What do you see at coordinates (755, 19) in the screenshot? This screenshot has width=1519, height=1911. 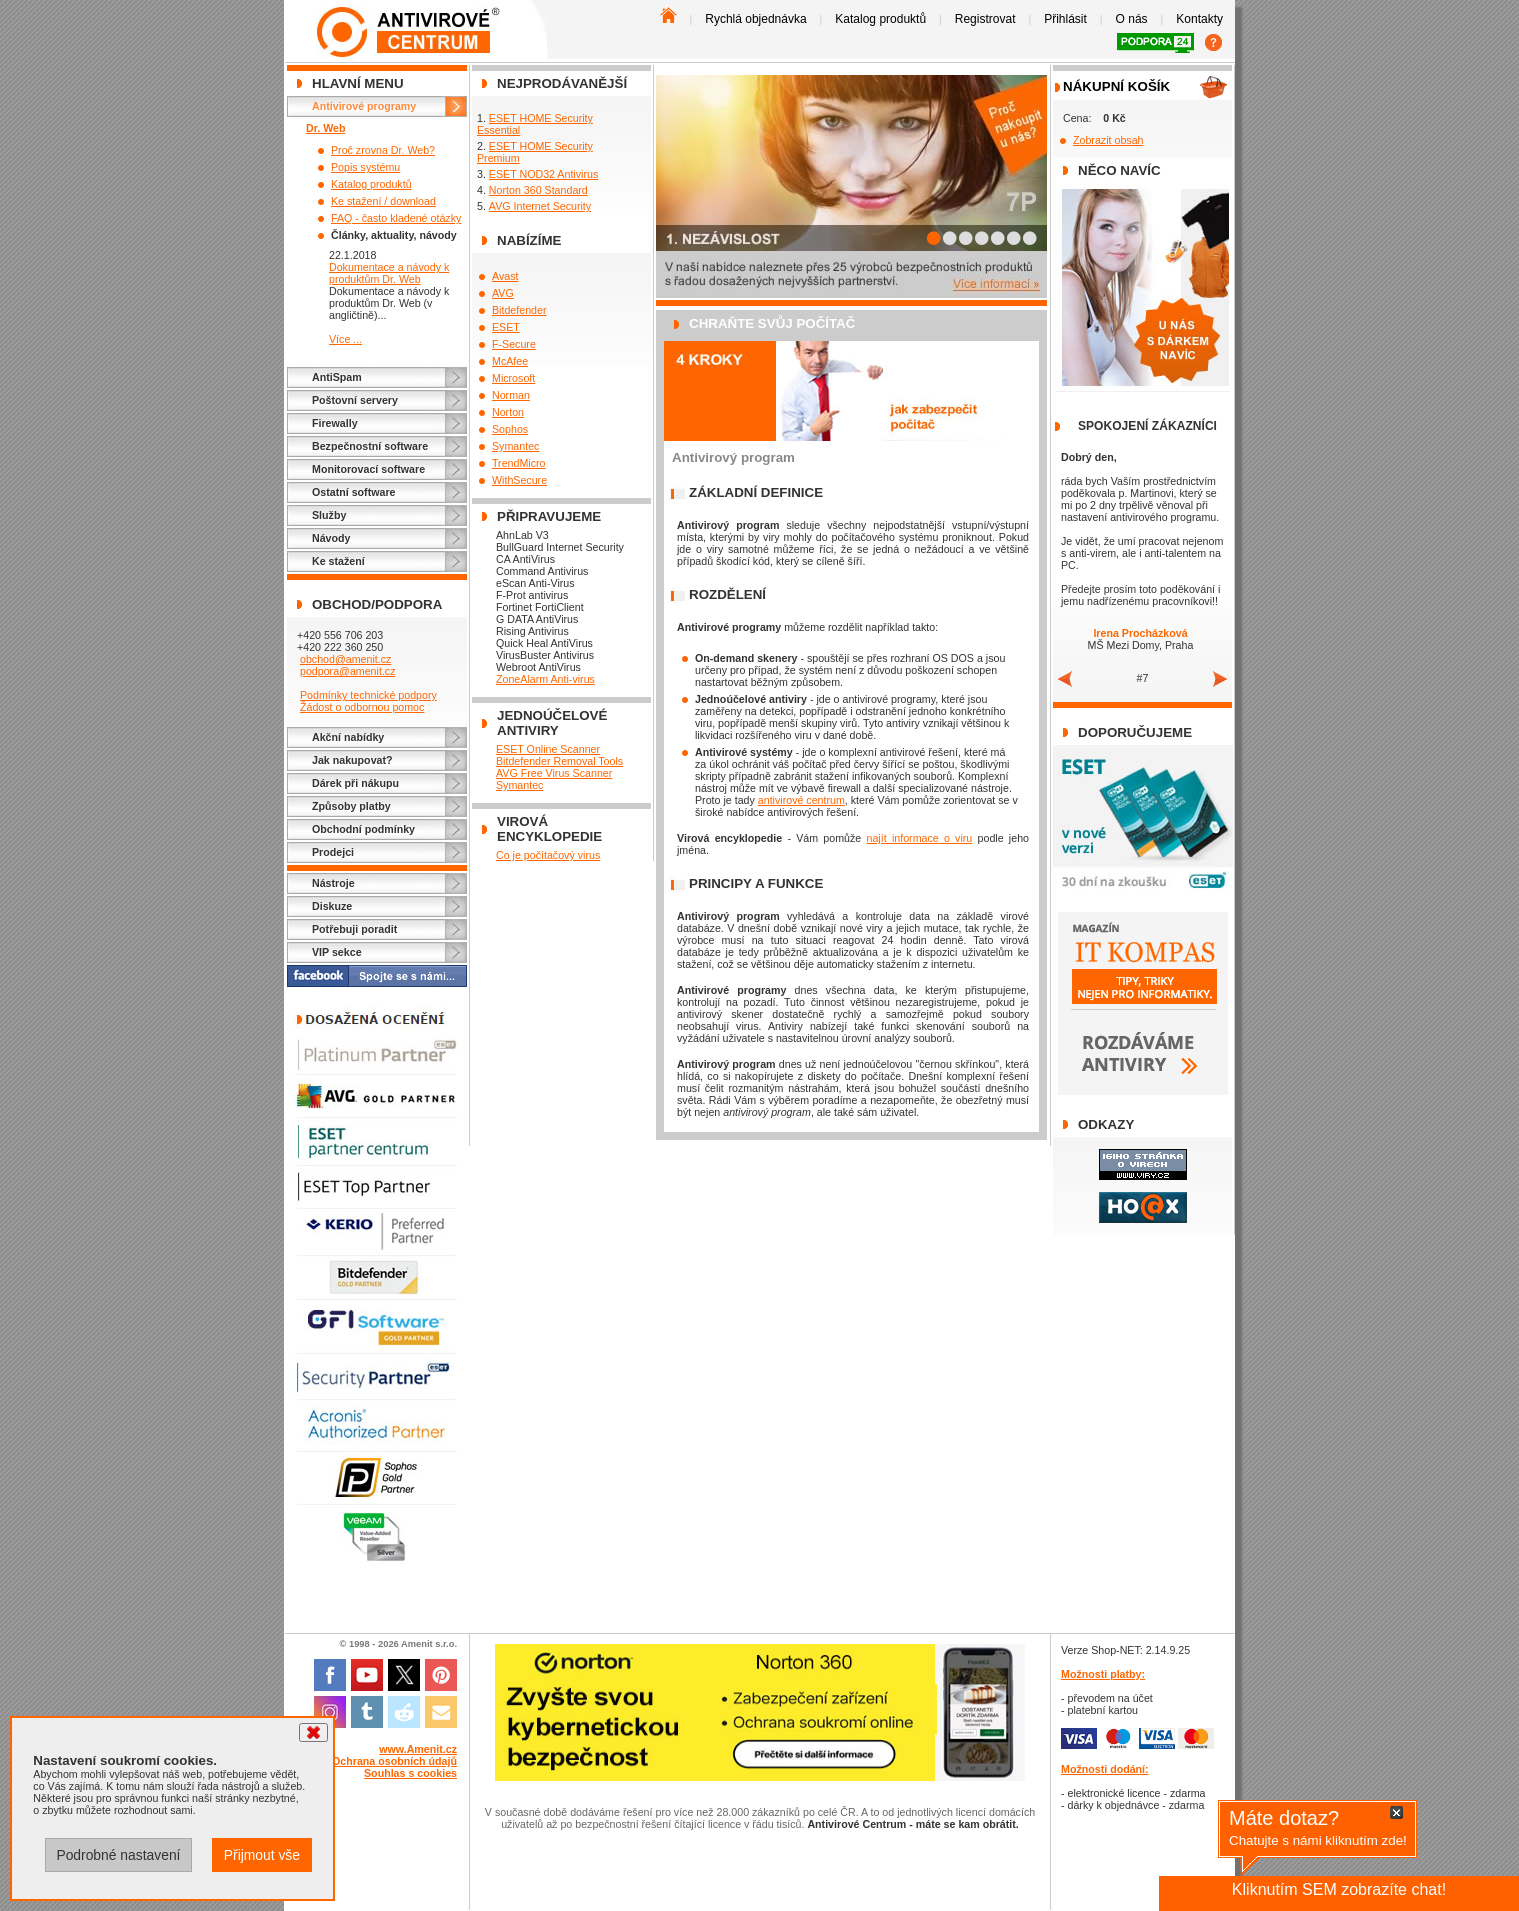 I see `Rychlá objednávka` at bounding box center [755, 19].